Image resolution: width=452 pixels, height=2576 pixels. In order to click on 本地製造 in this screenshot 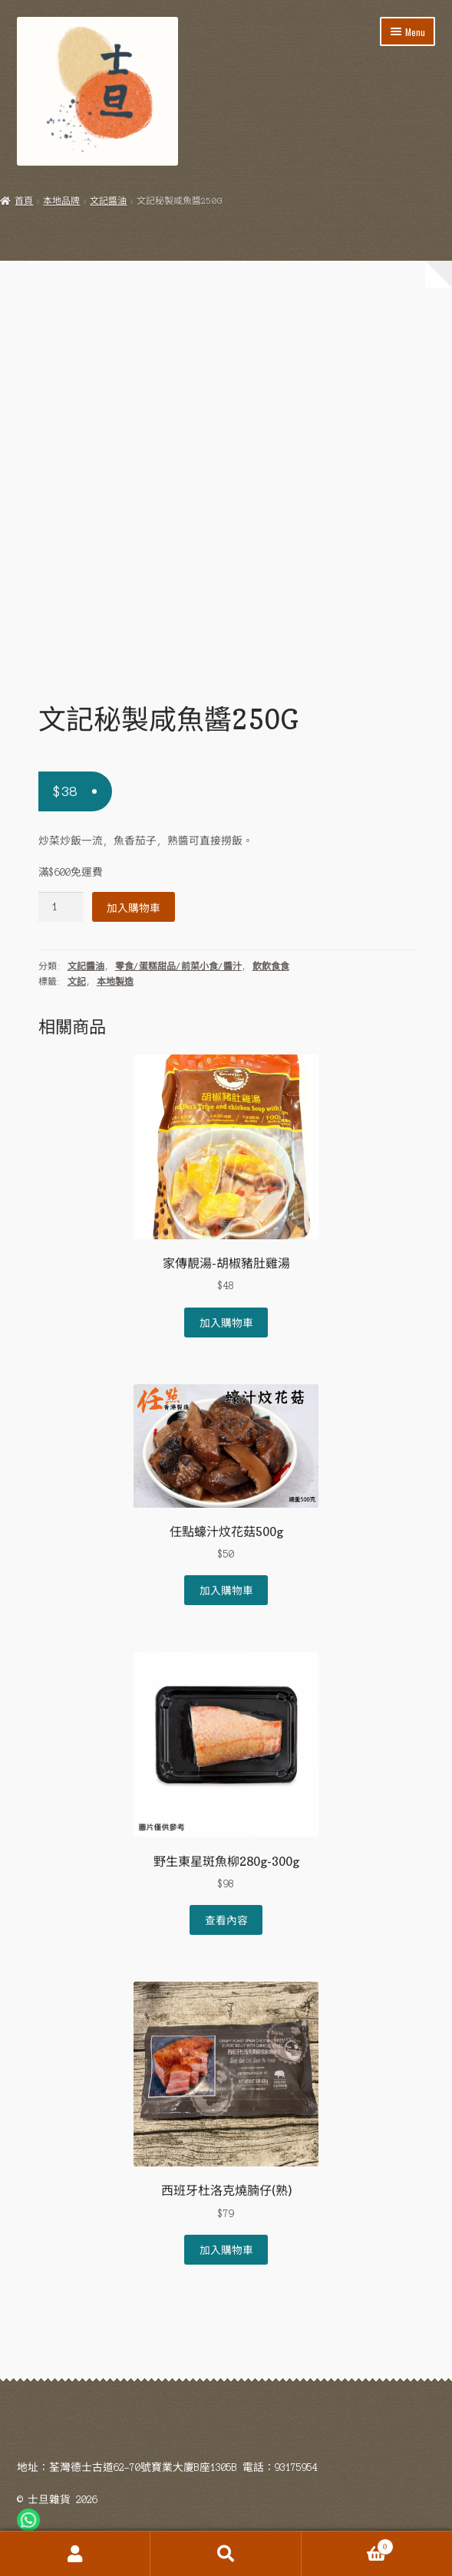, I will do `click(115, 981)`.